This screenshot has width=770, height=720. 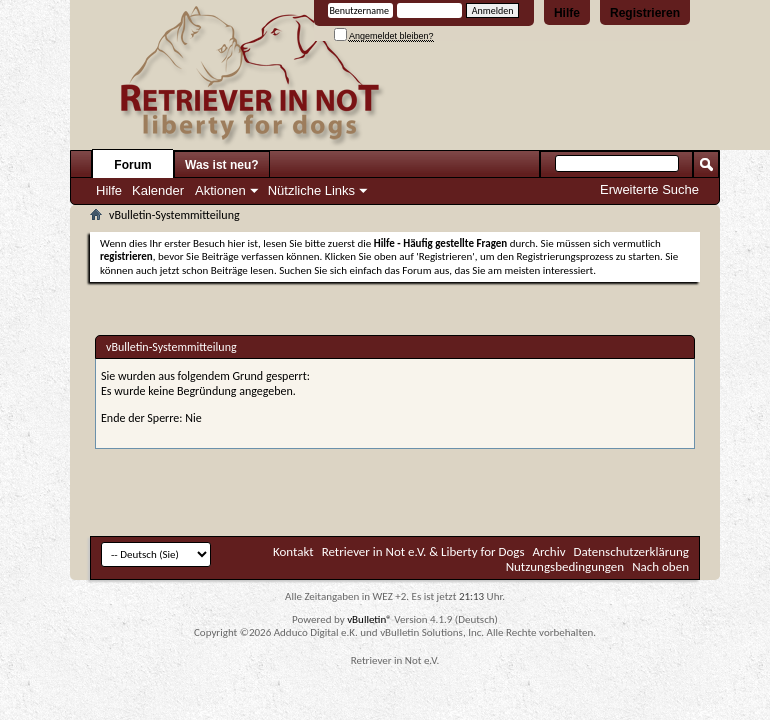 What do you see at coordinates (660, 566) in the screenshot?
I see `Nach oben` at bounding box center [660, 566].